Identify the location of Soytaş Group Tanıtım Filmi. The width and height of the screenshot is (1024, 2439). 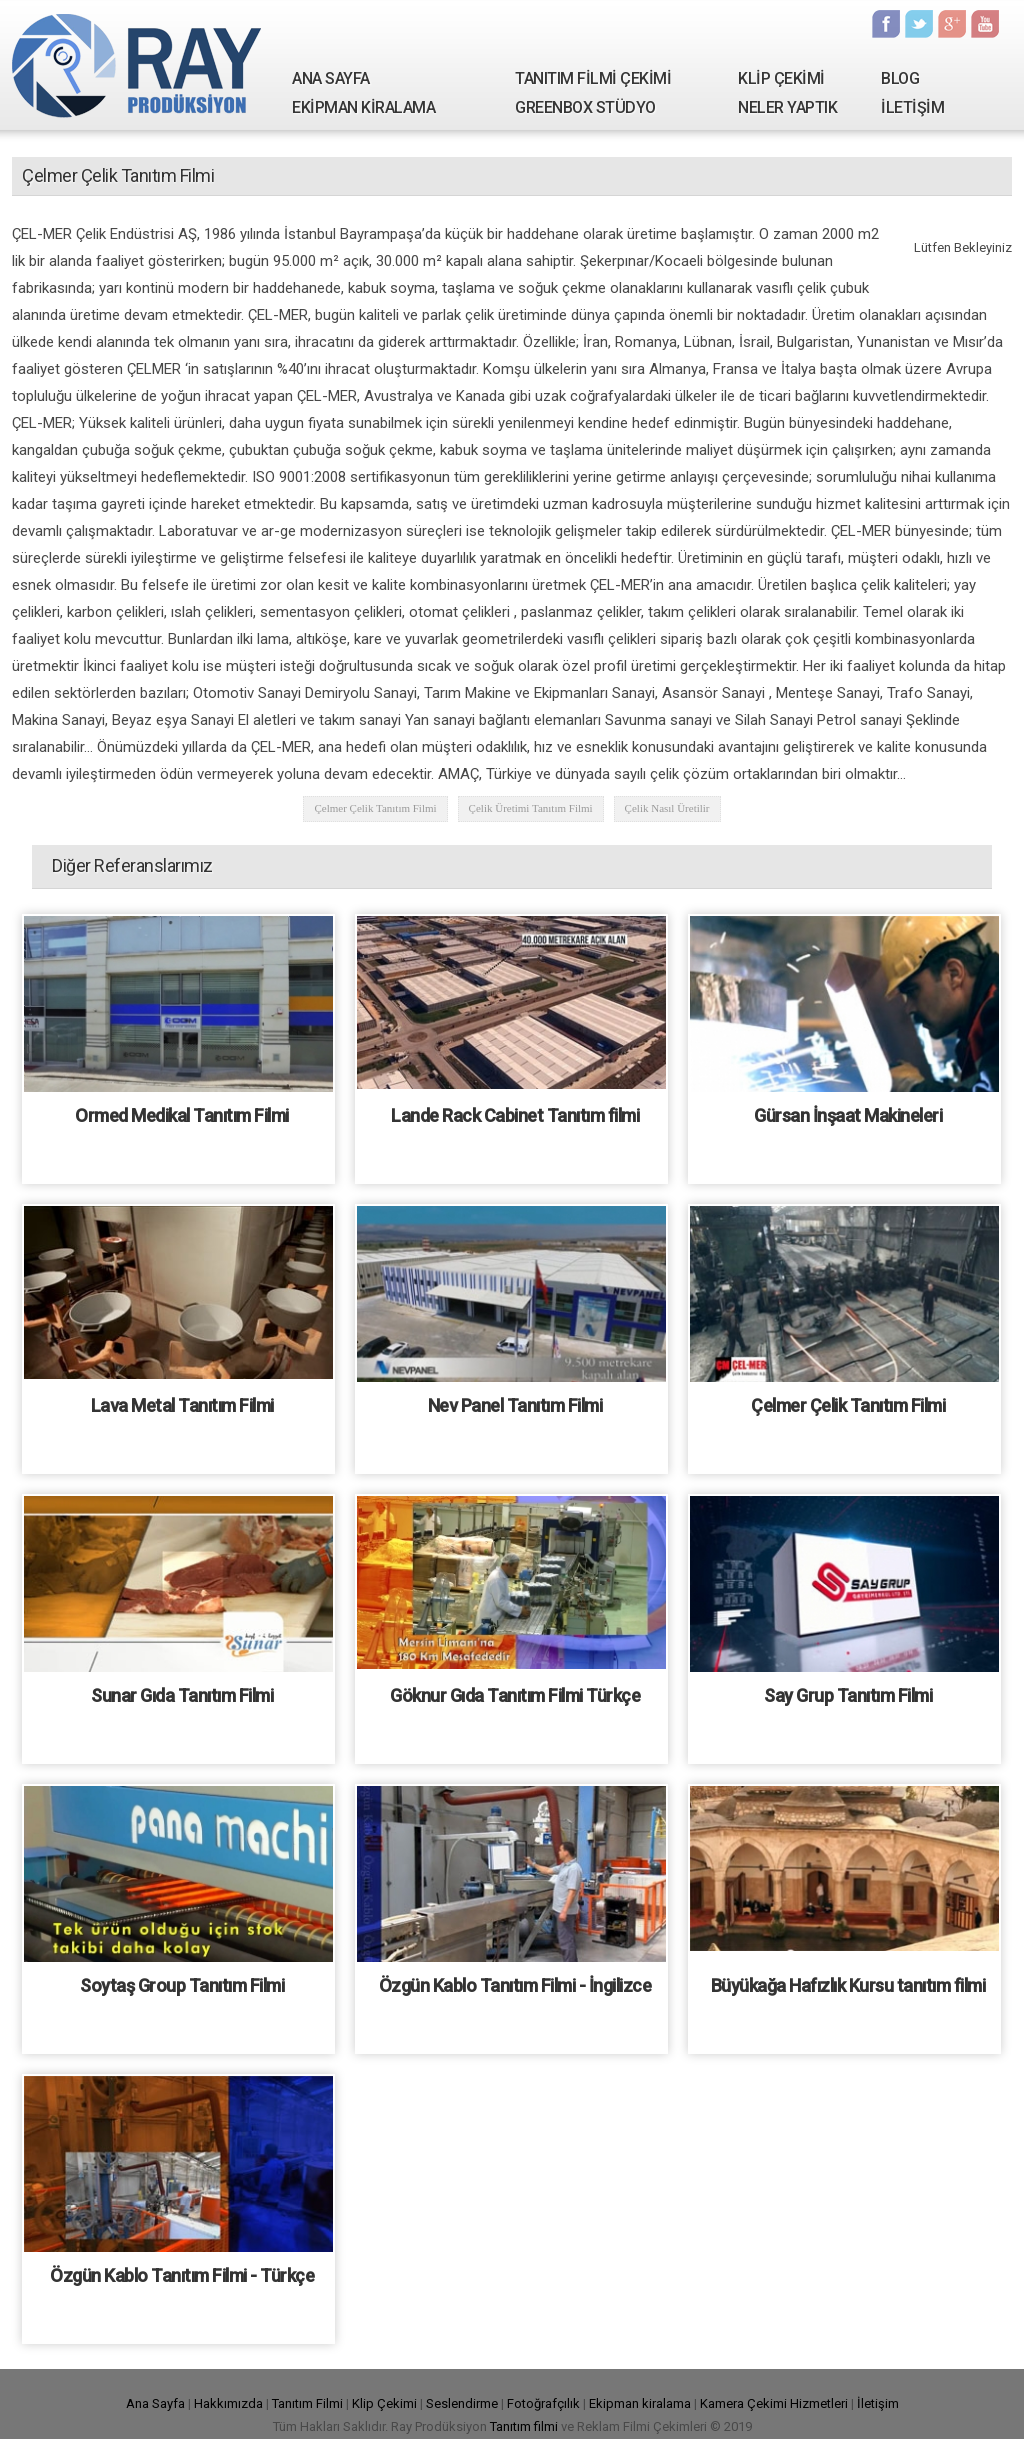
(182, 1985).